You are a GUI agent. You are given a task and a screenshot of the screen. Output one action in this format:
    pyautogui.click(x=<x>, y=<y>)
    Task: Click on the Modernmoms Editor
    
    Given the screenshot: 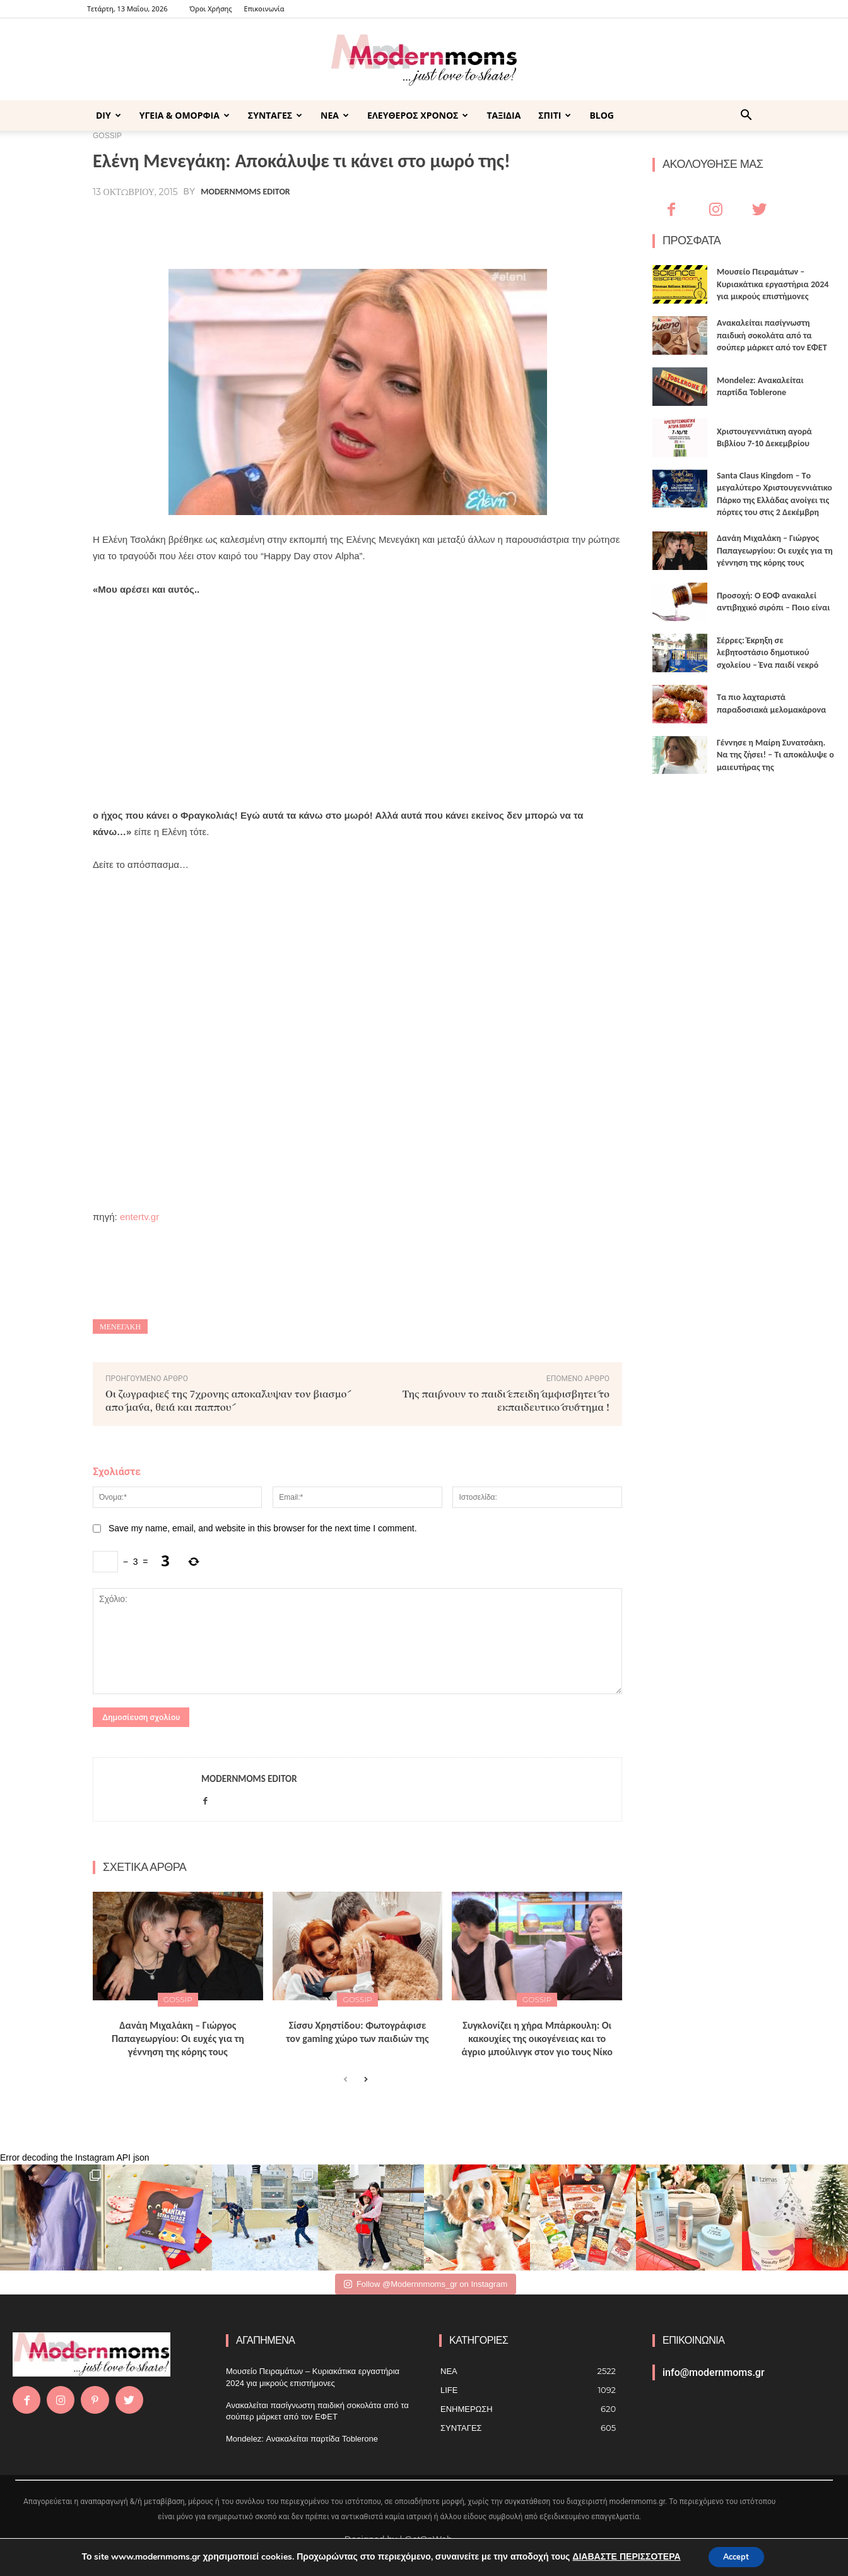 What is the action you would take?
    pyautogui.click(x=245, y=191)
    